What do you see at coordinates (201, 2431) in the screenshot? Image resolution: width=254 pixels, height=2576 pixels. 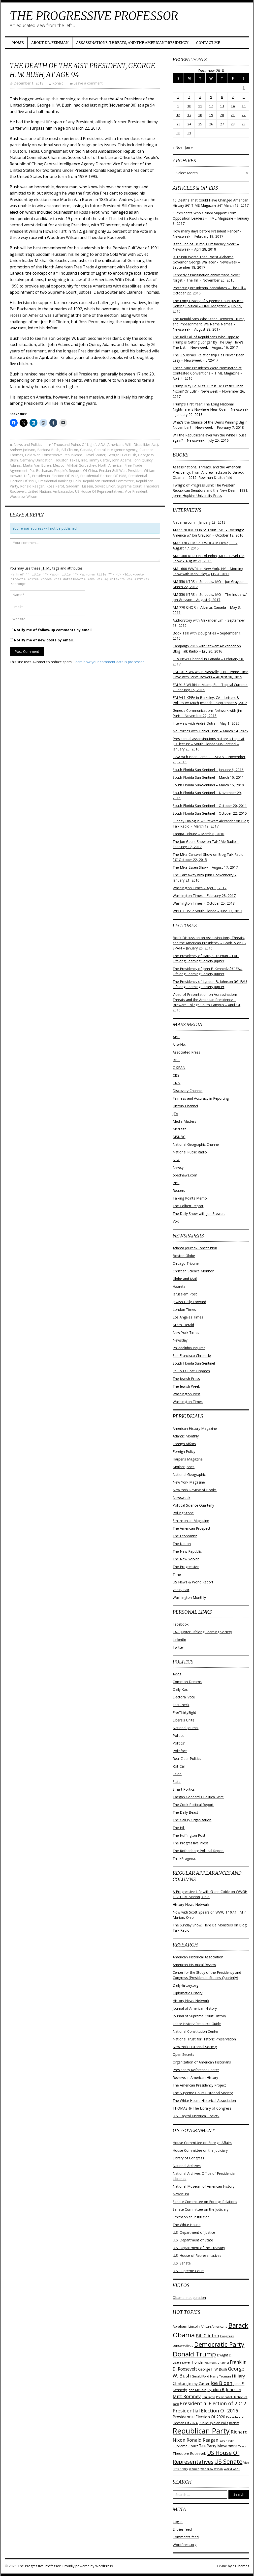 I see `Republican Party [Republican Party (4,257 items)]` at bounding box center [201, 2431].